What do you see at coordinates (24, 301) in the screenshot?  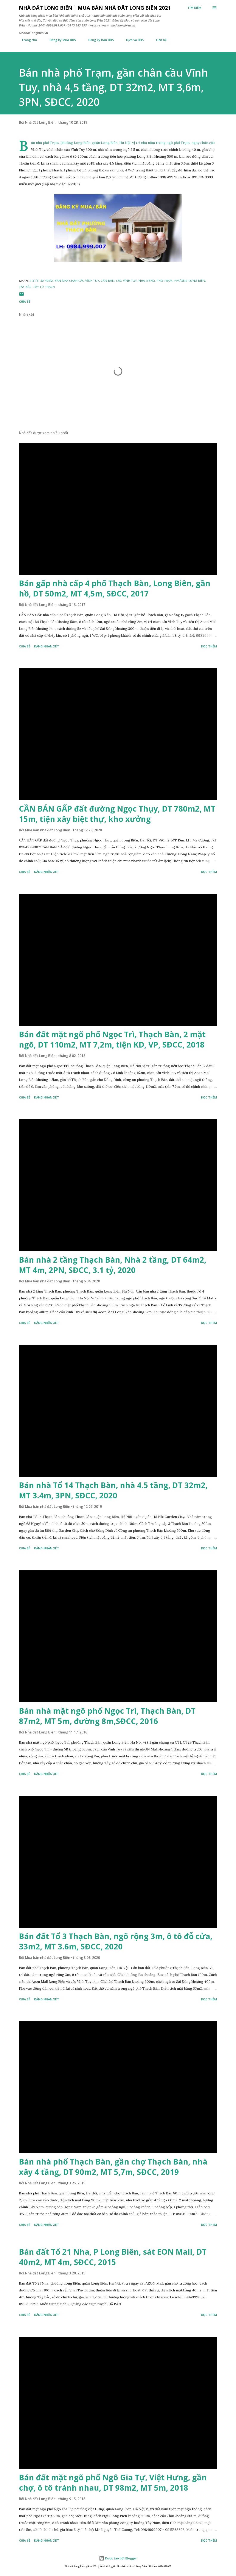 I see `Chia sẻ [button]` at bounding box center [24, 301].